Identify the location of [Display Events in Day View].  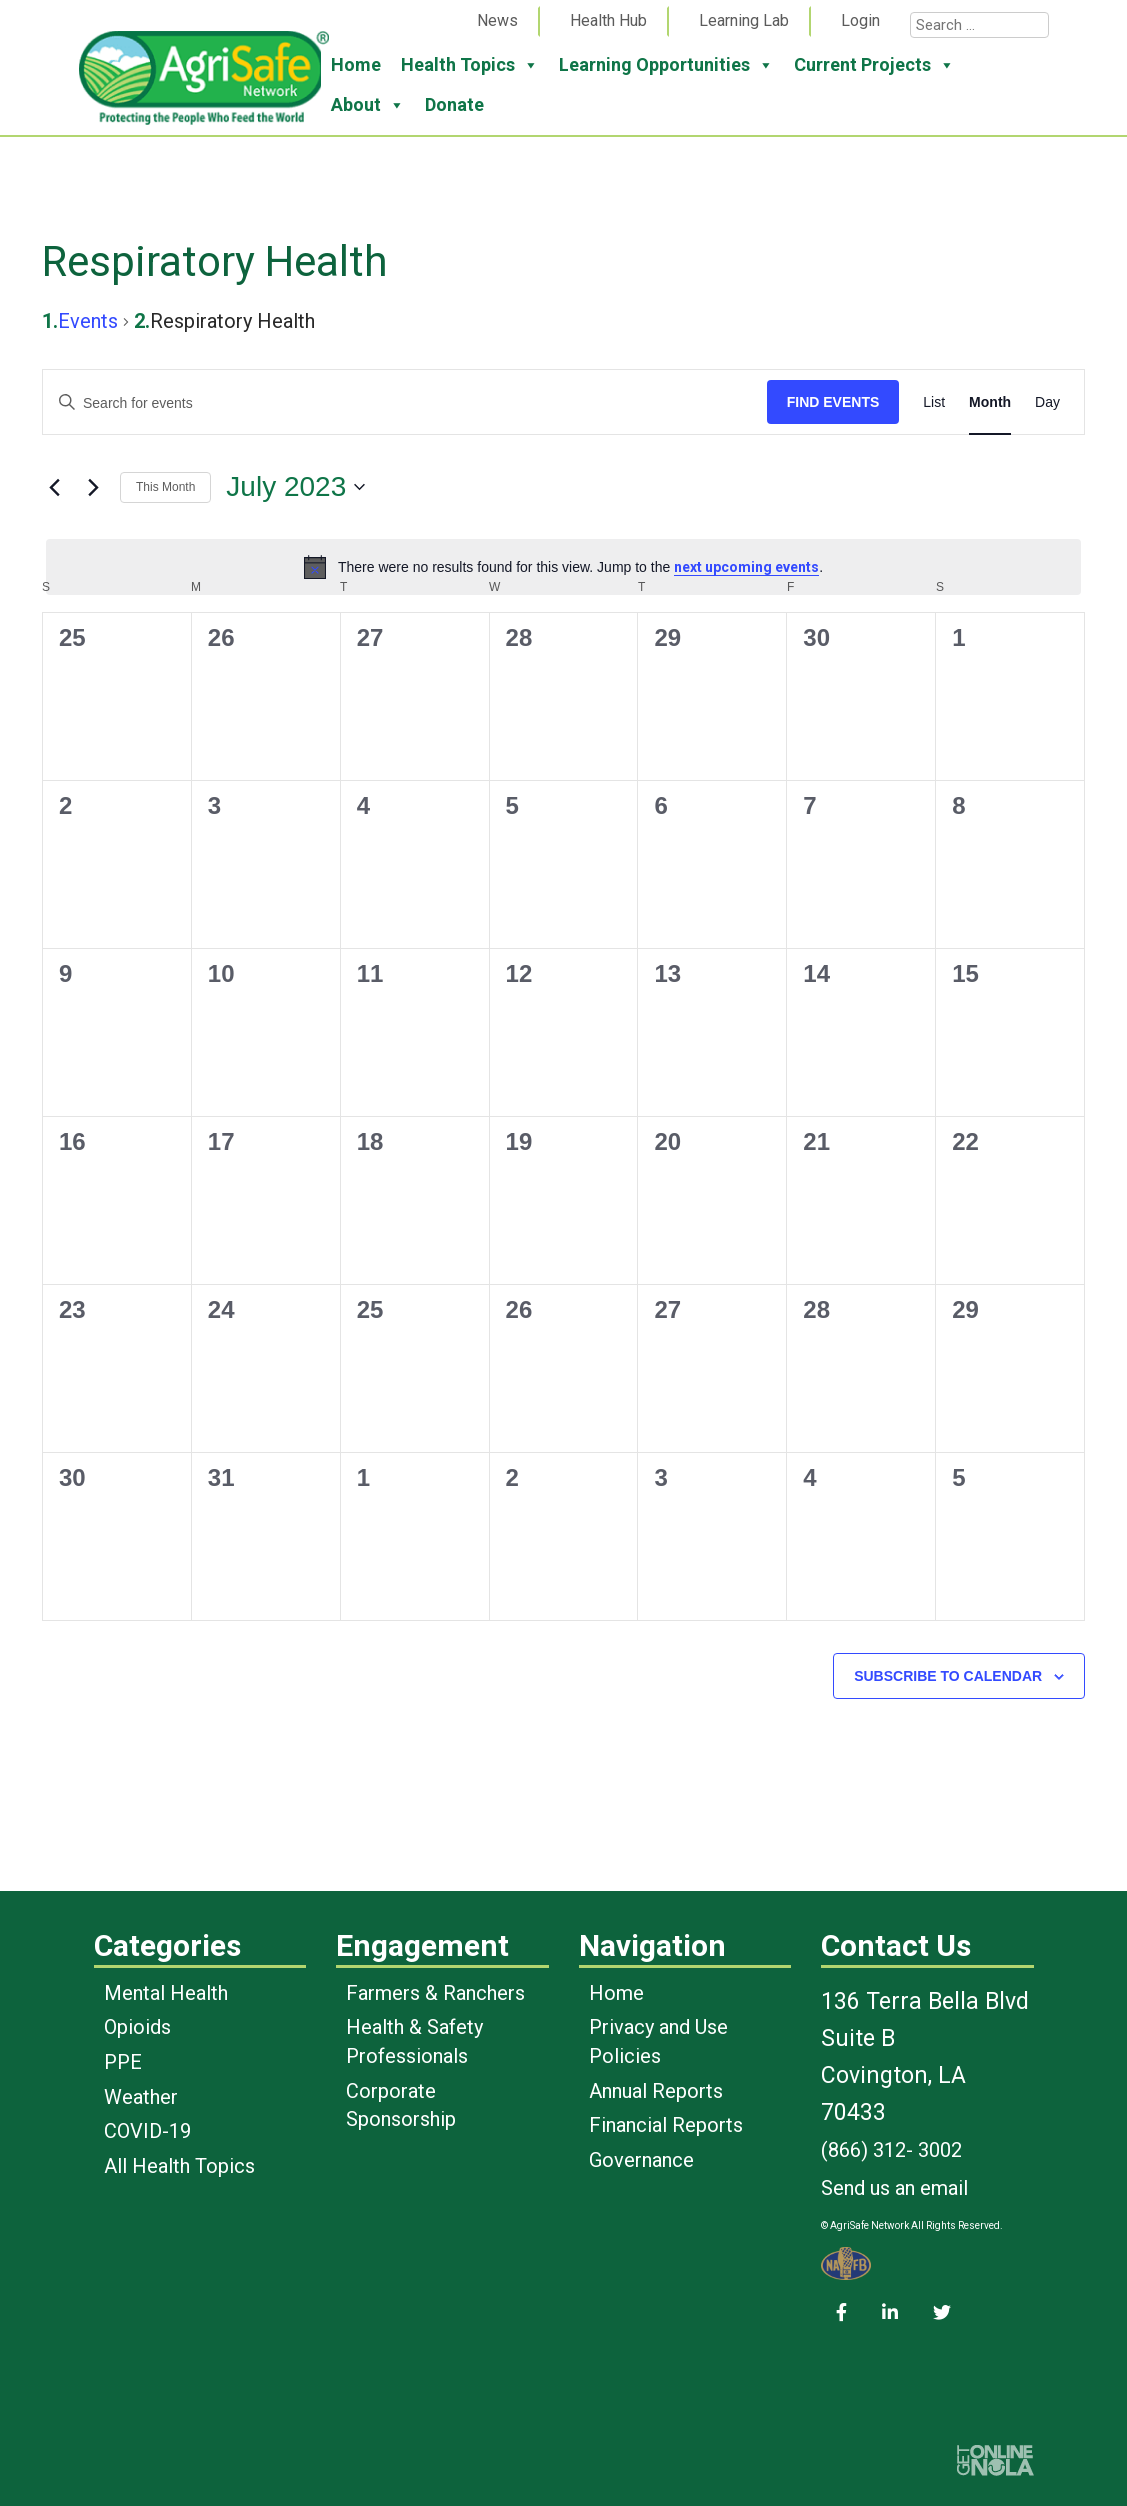
(1047, 402).